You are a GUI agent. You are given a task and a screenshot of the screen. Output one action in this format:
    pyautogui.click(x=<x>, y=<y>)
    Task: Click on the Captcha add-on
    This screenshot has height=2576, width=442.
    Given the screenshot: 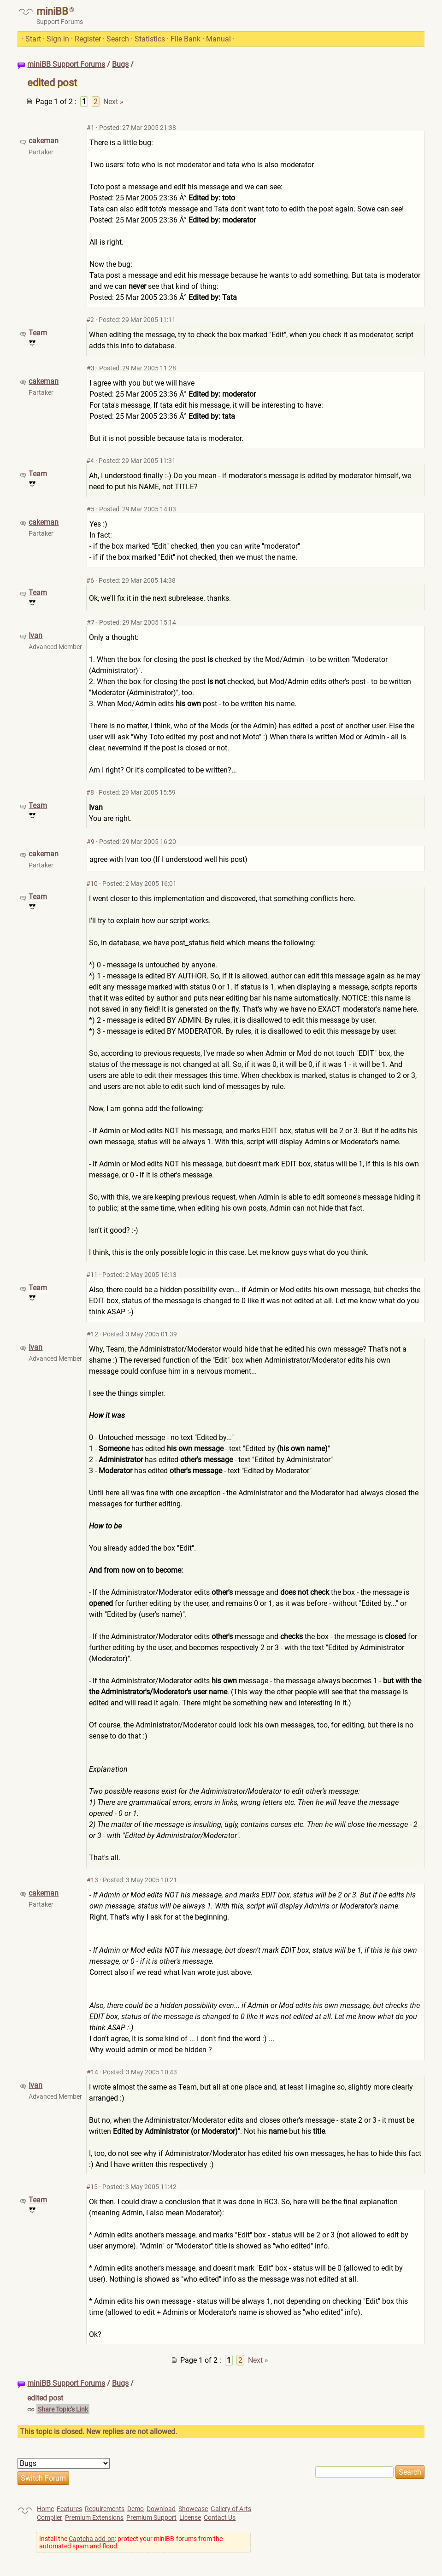 What is the action you would take?
    pyautogui.click(x=92, y=2538)
    